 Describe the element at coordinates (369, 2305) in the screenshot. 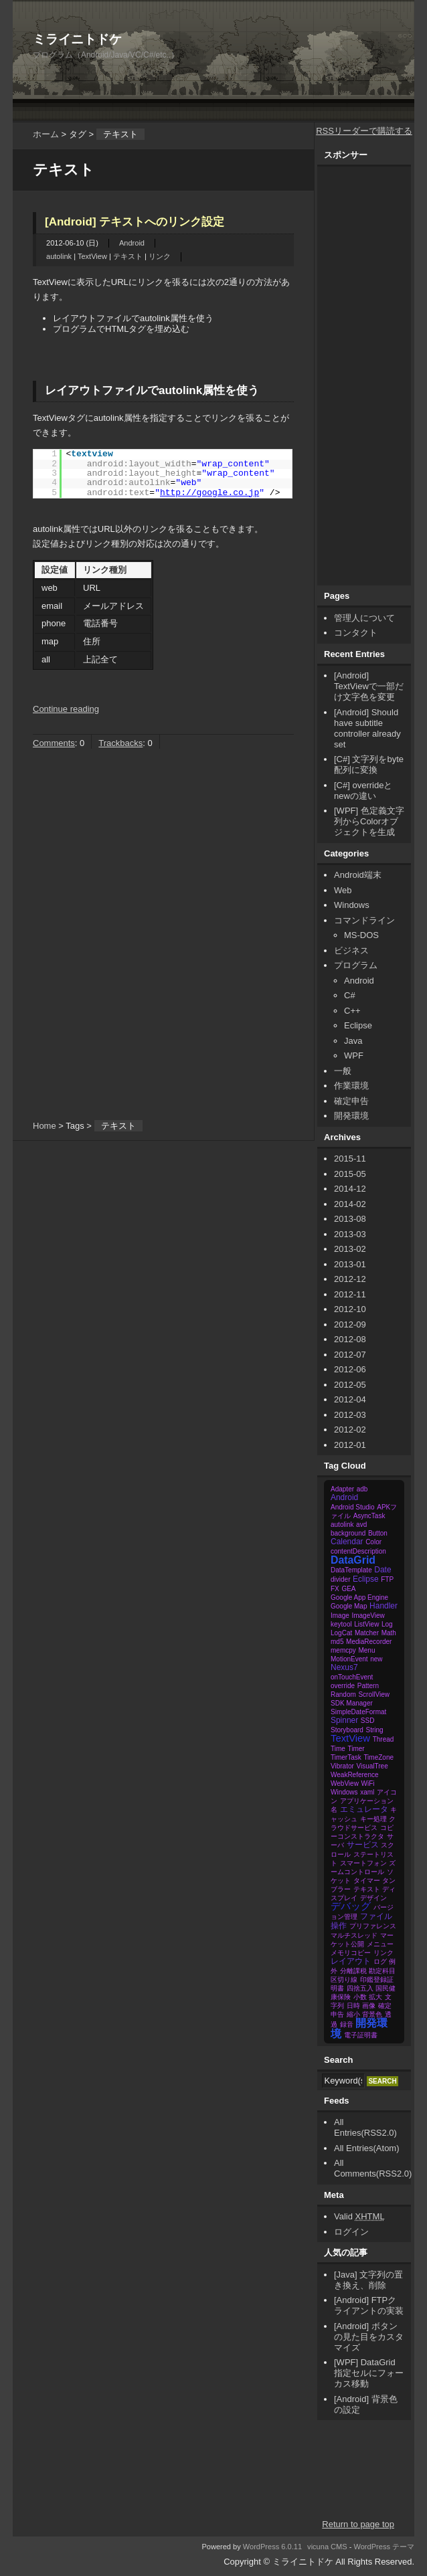

I see `[Android] FTPクライアントの実装` at that location.